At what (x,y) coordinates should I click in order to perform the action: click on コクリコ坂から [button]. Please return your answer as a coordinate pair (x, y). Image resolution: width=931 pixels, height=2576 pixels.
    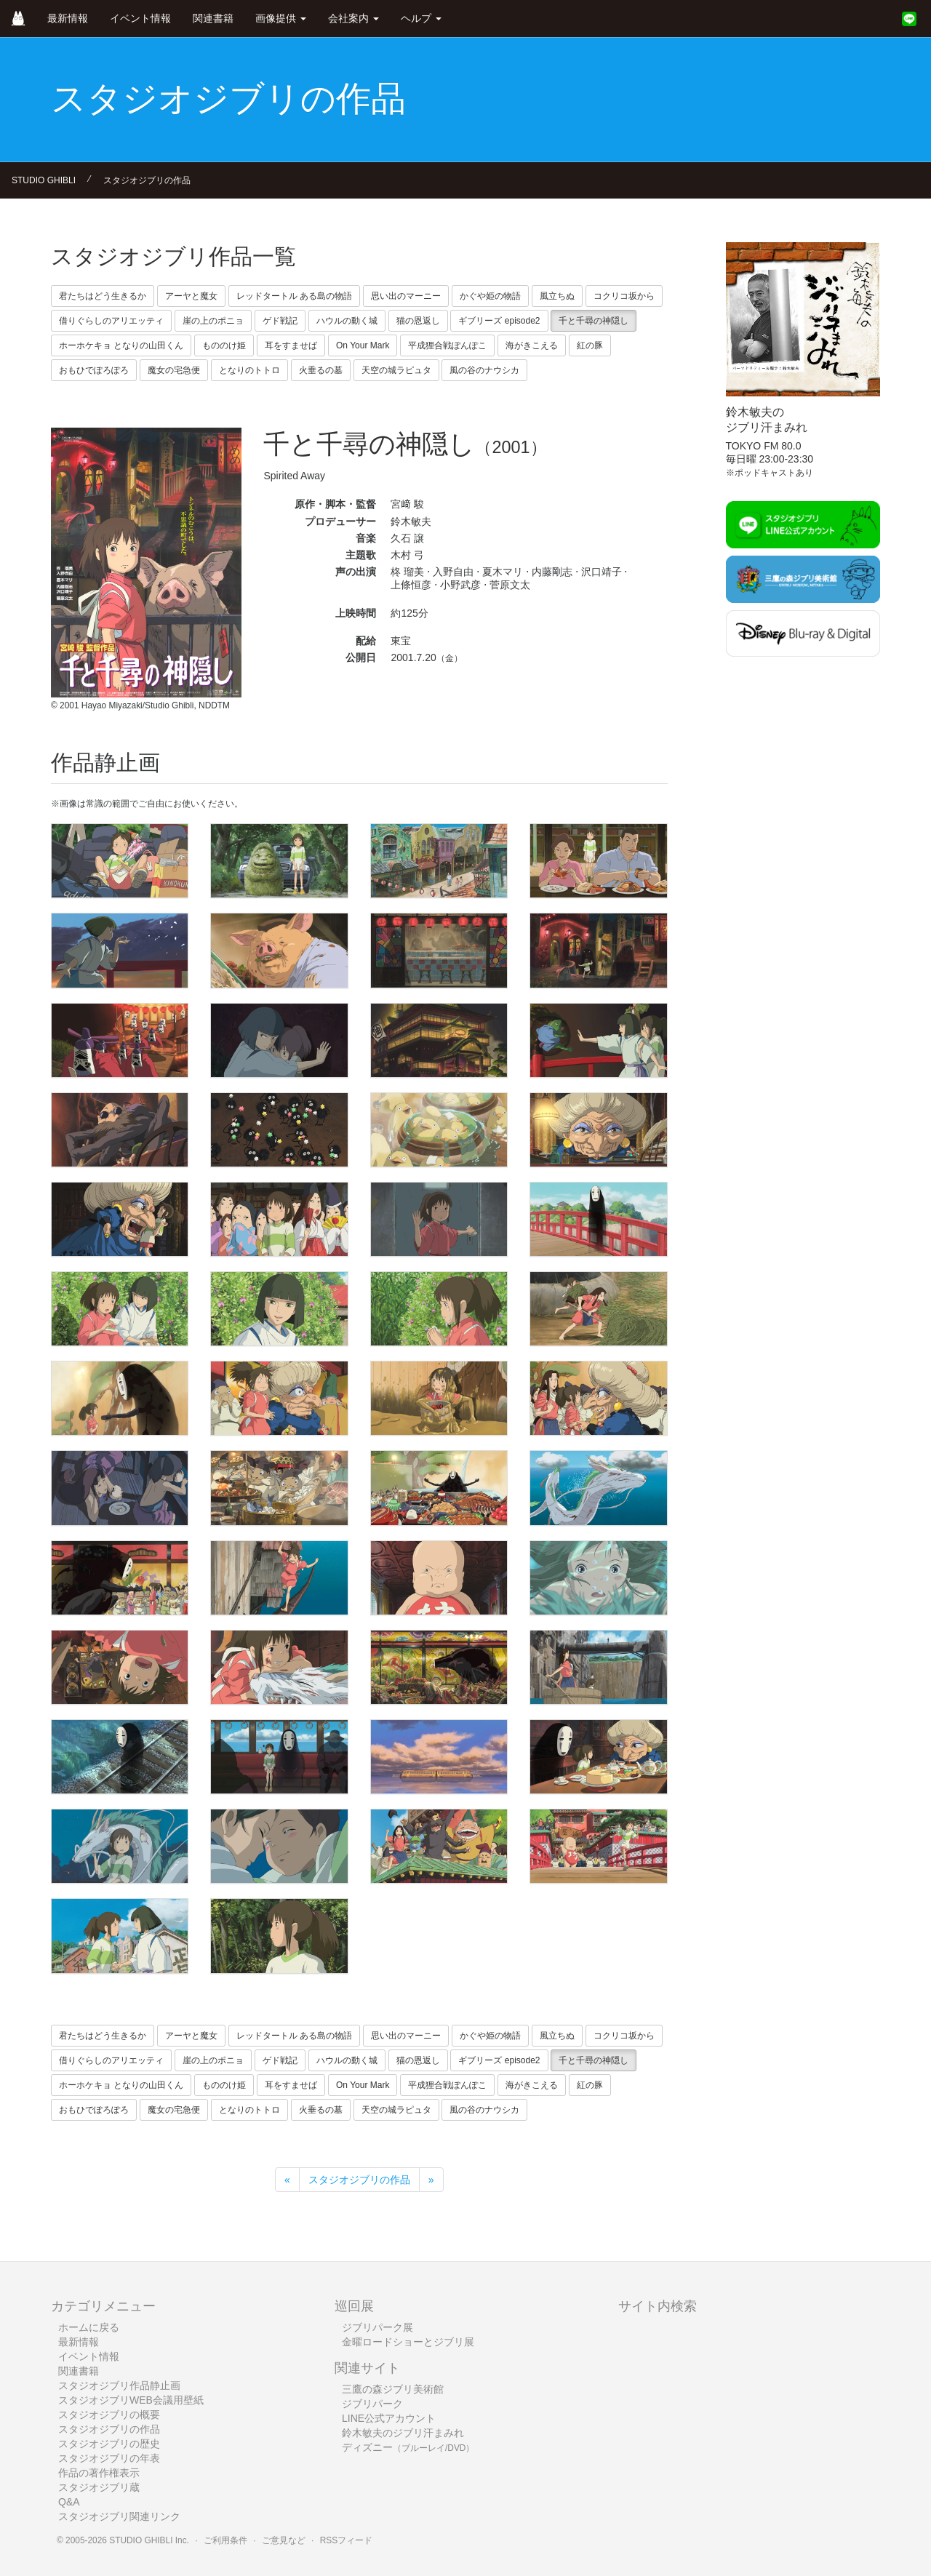
    Looking at the image, I should click on (624, 296).